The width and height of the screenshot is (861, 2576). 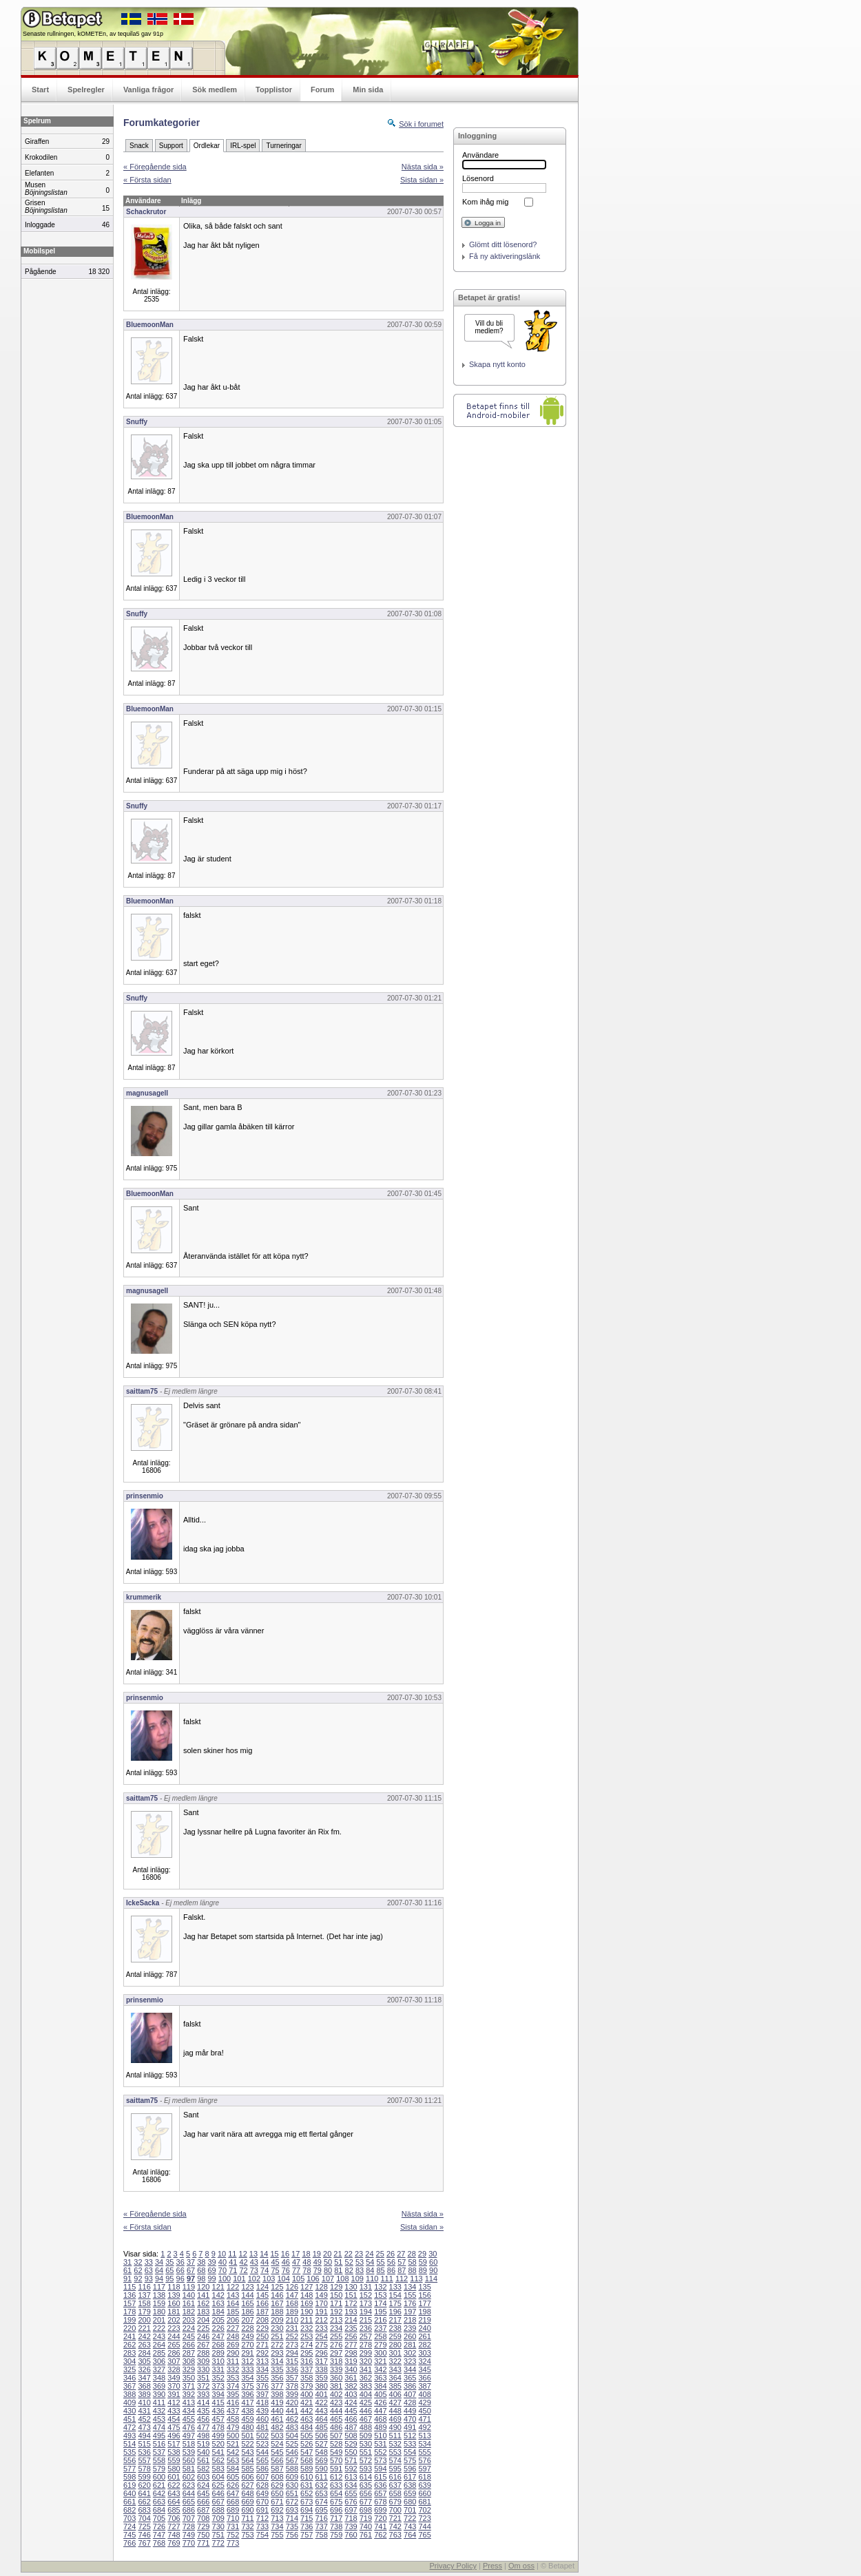 What do you see at coordinates (173, 2361) in the screenshot?
I see `307` at bounding box center [173, 2361].